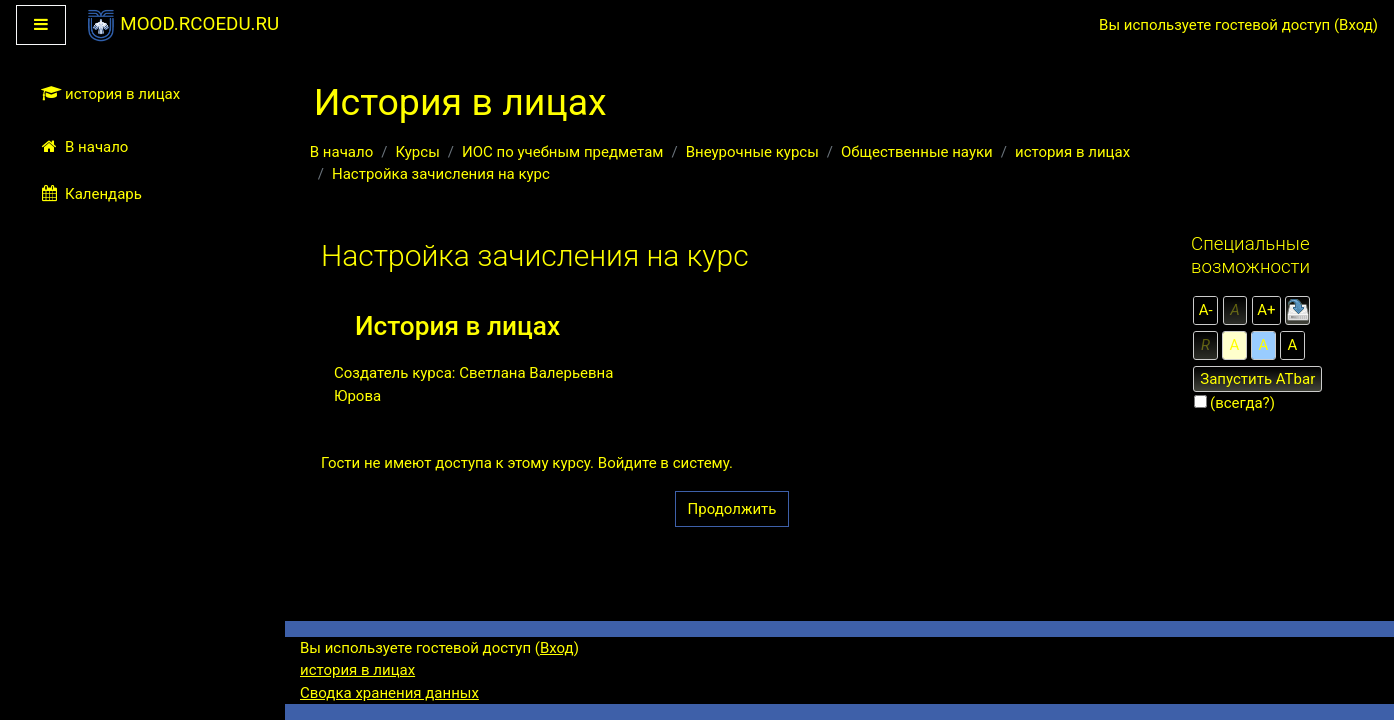  Describe the element at coordinates (1356, 25) in the screenshot. I see `Вход` at that location.